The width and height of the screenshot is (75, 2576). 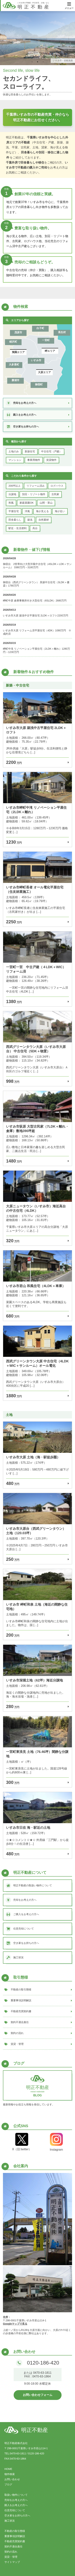 I want to click on 空き家をお持ちの方へ, so click(x=17, y=2515).